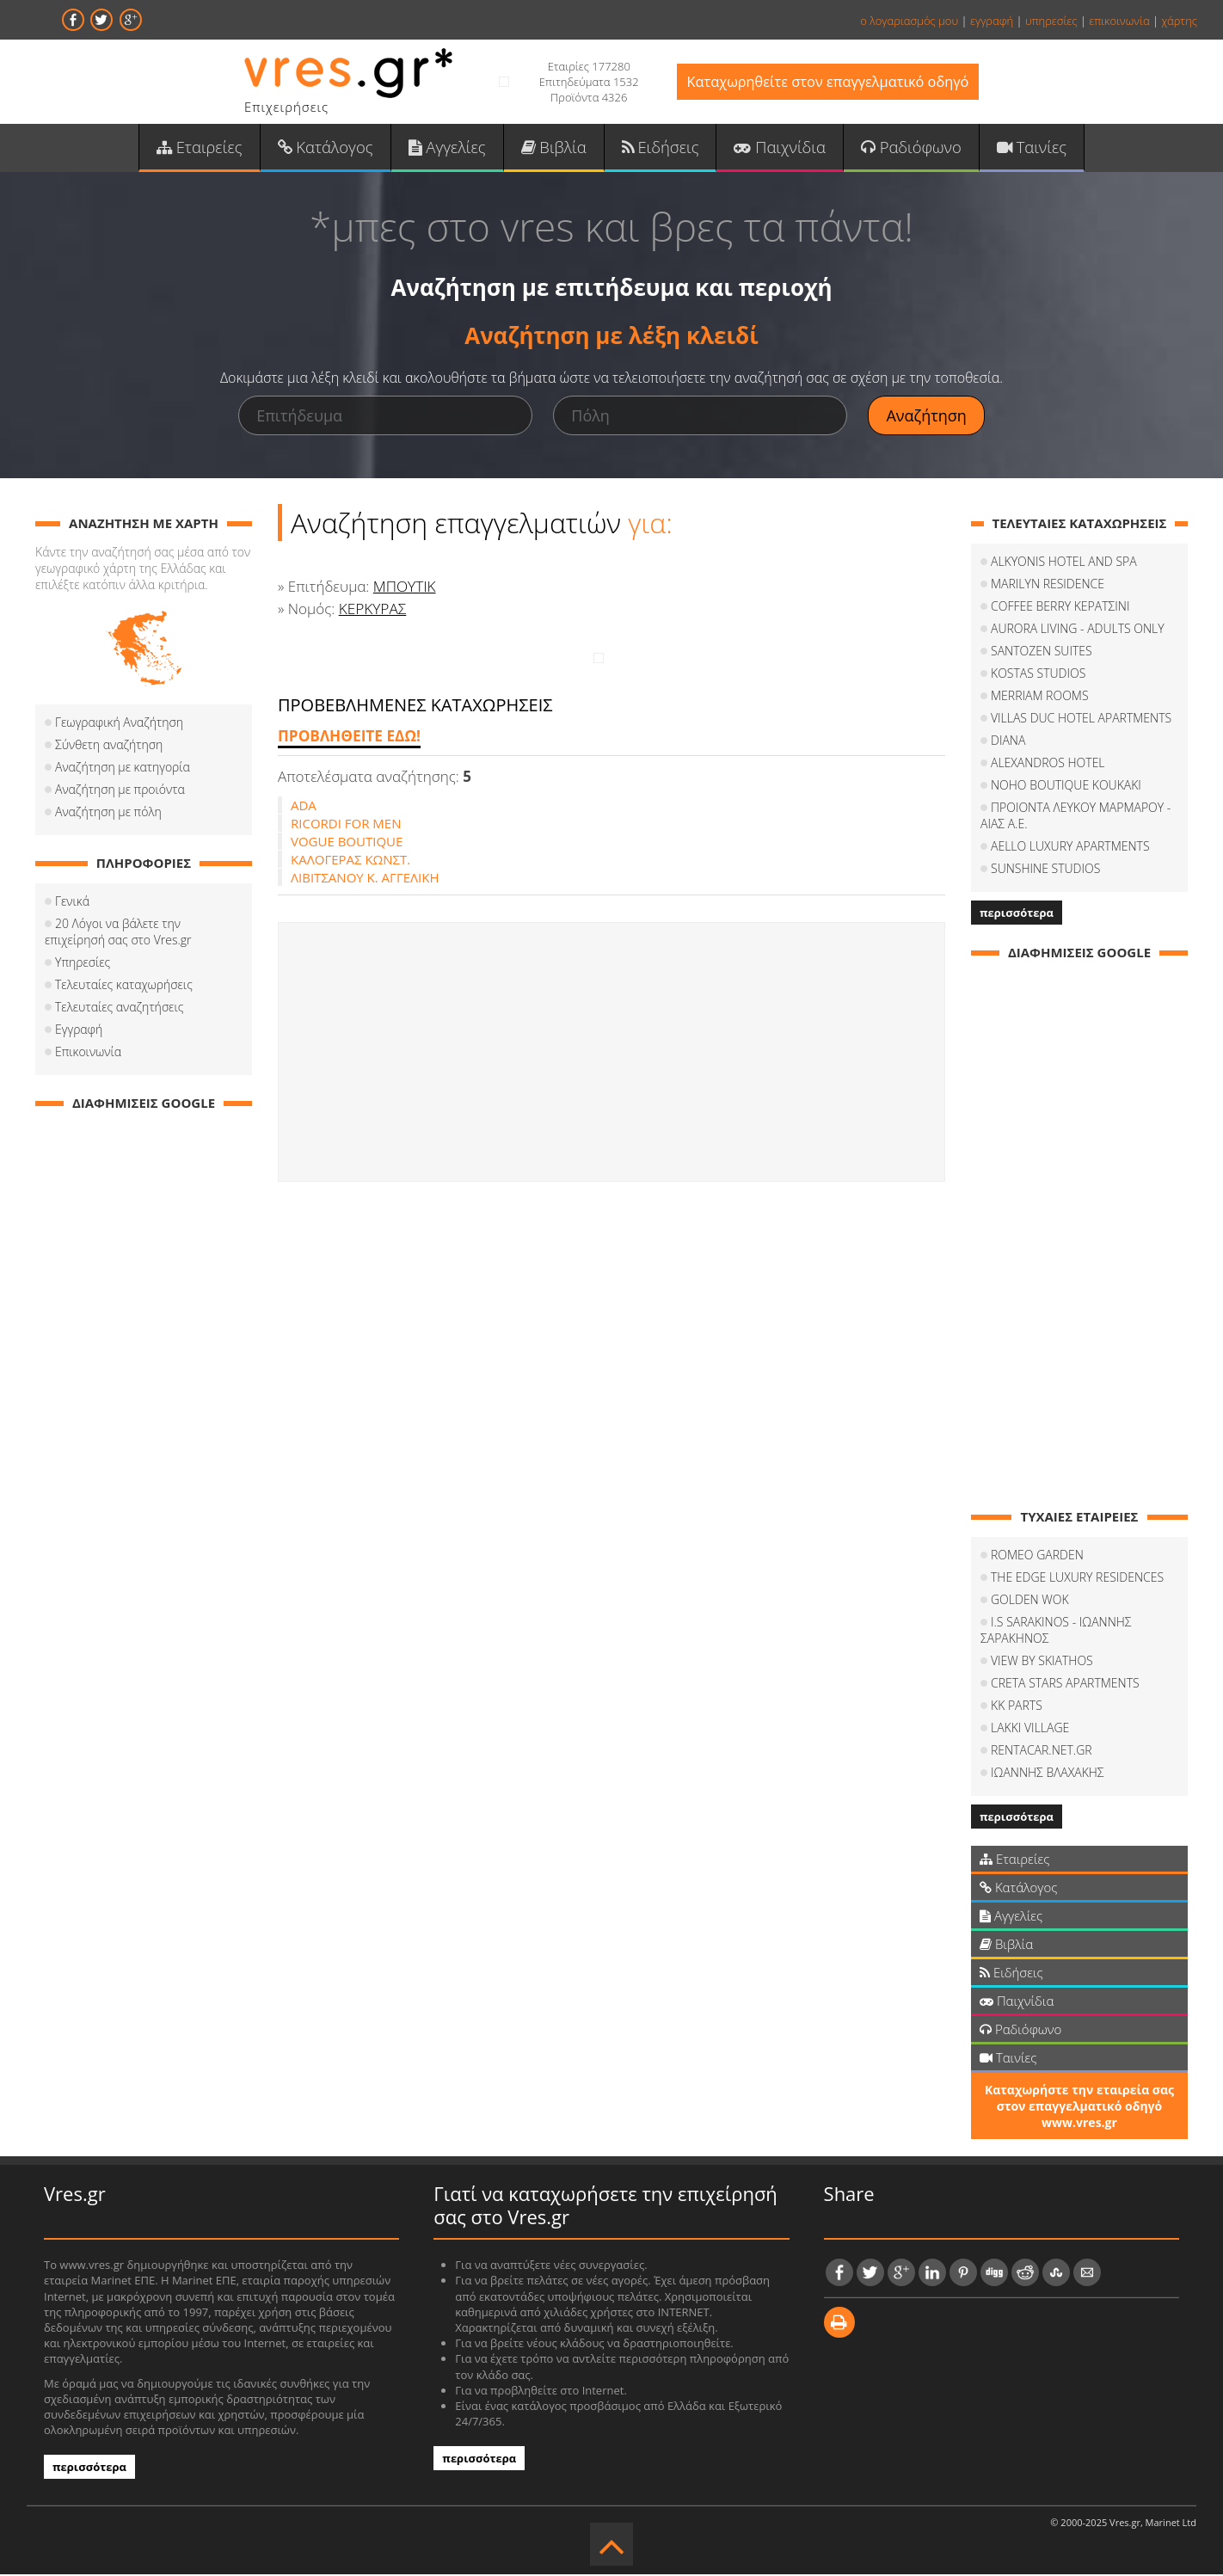  What do you see at coordinates (120, 792) in the screenshot?
I see `Αναζήτηση με προιόντα` at bounding box center [120, 792].